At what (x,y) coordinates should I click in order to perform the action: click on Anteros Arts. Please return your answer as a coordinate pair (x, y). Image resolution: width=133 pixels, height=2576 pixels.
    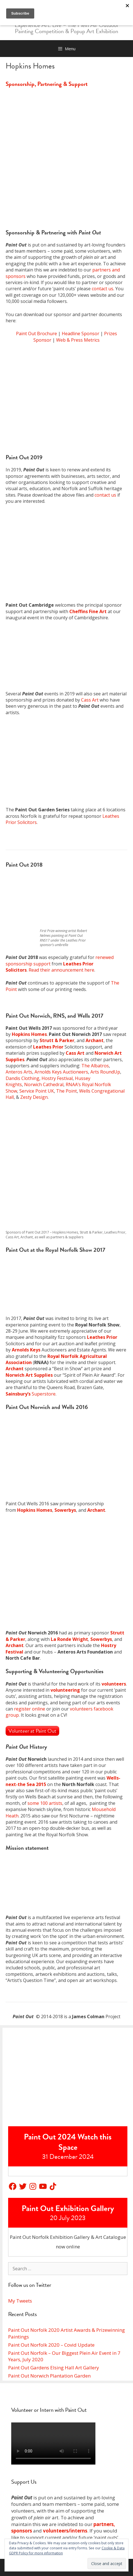
    Looking at the image, I should click on (19, 1072).